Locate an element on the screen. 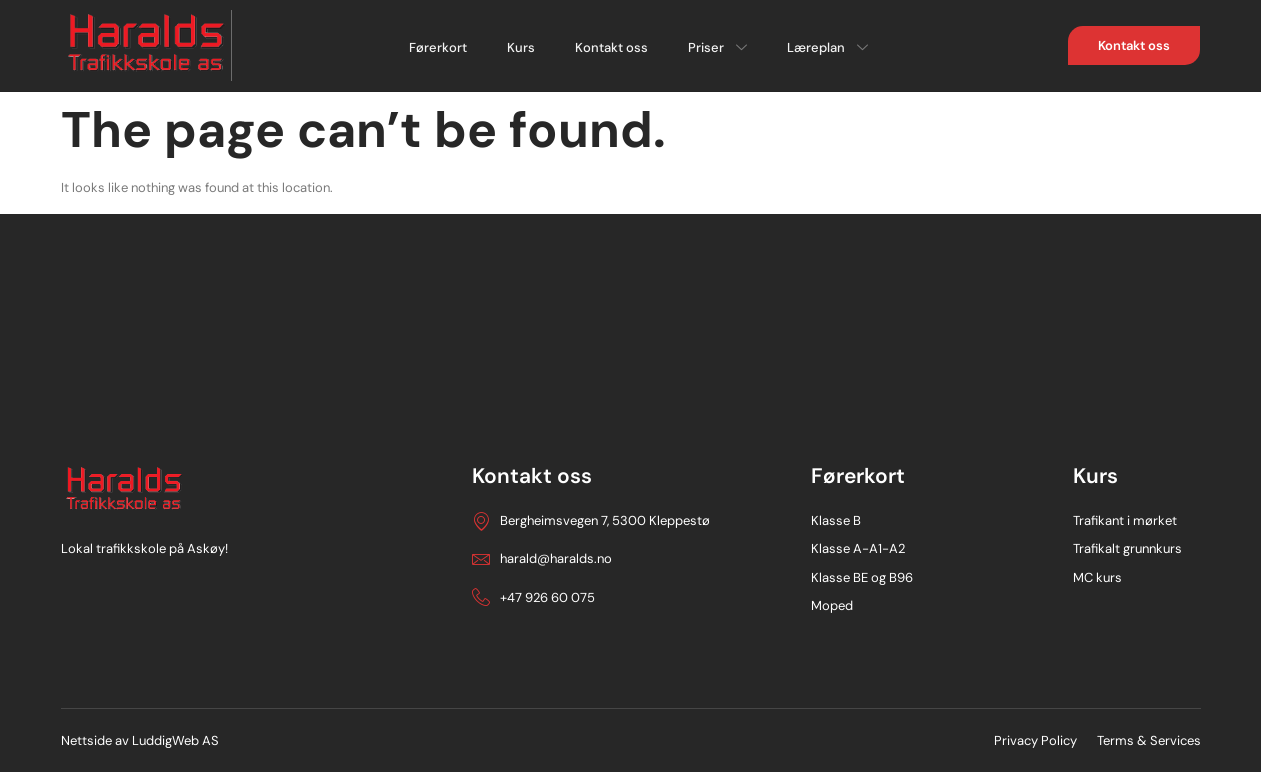  Førerkort is located at coordinates (438, 47).